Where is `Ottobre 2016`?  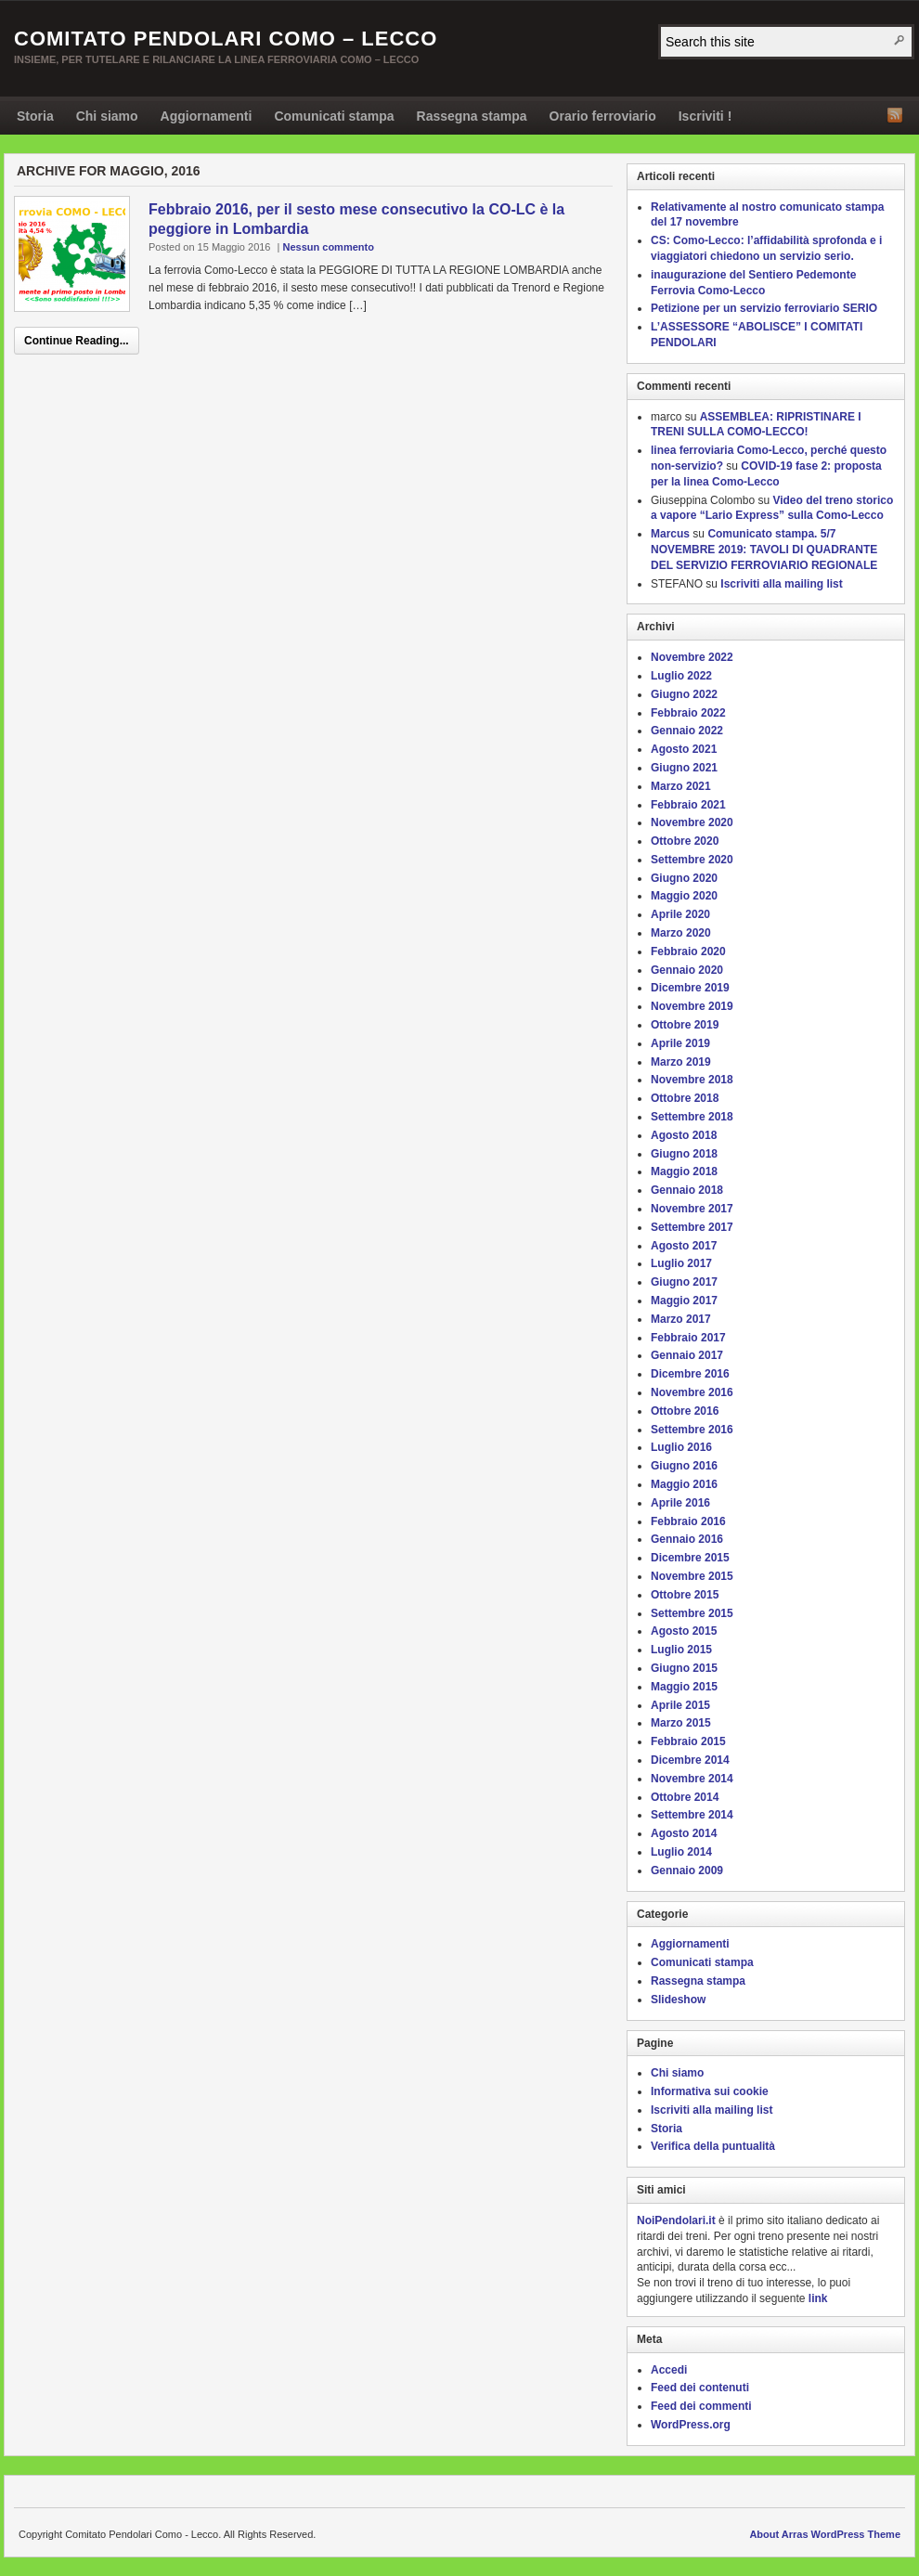
Ottobre 2016 is located at coordinates (684, 1411).